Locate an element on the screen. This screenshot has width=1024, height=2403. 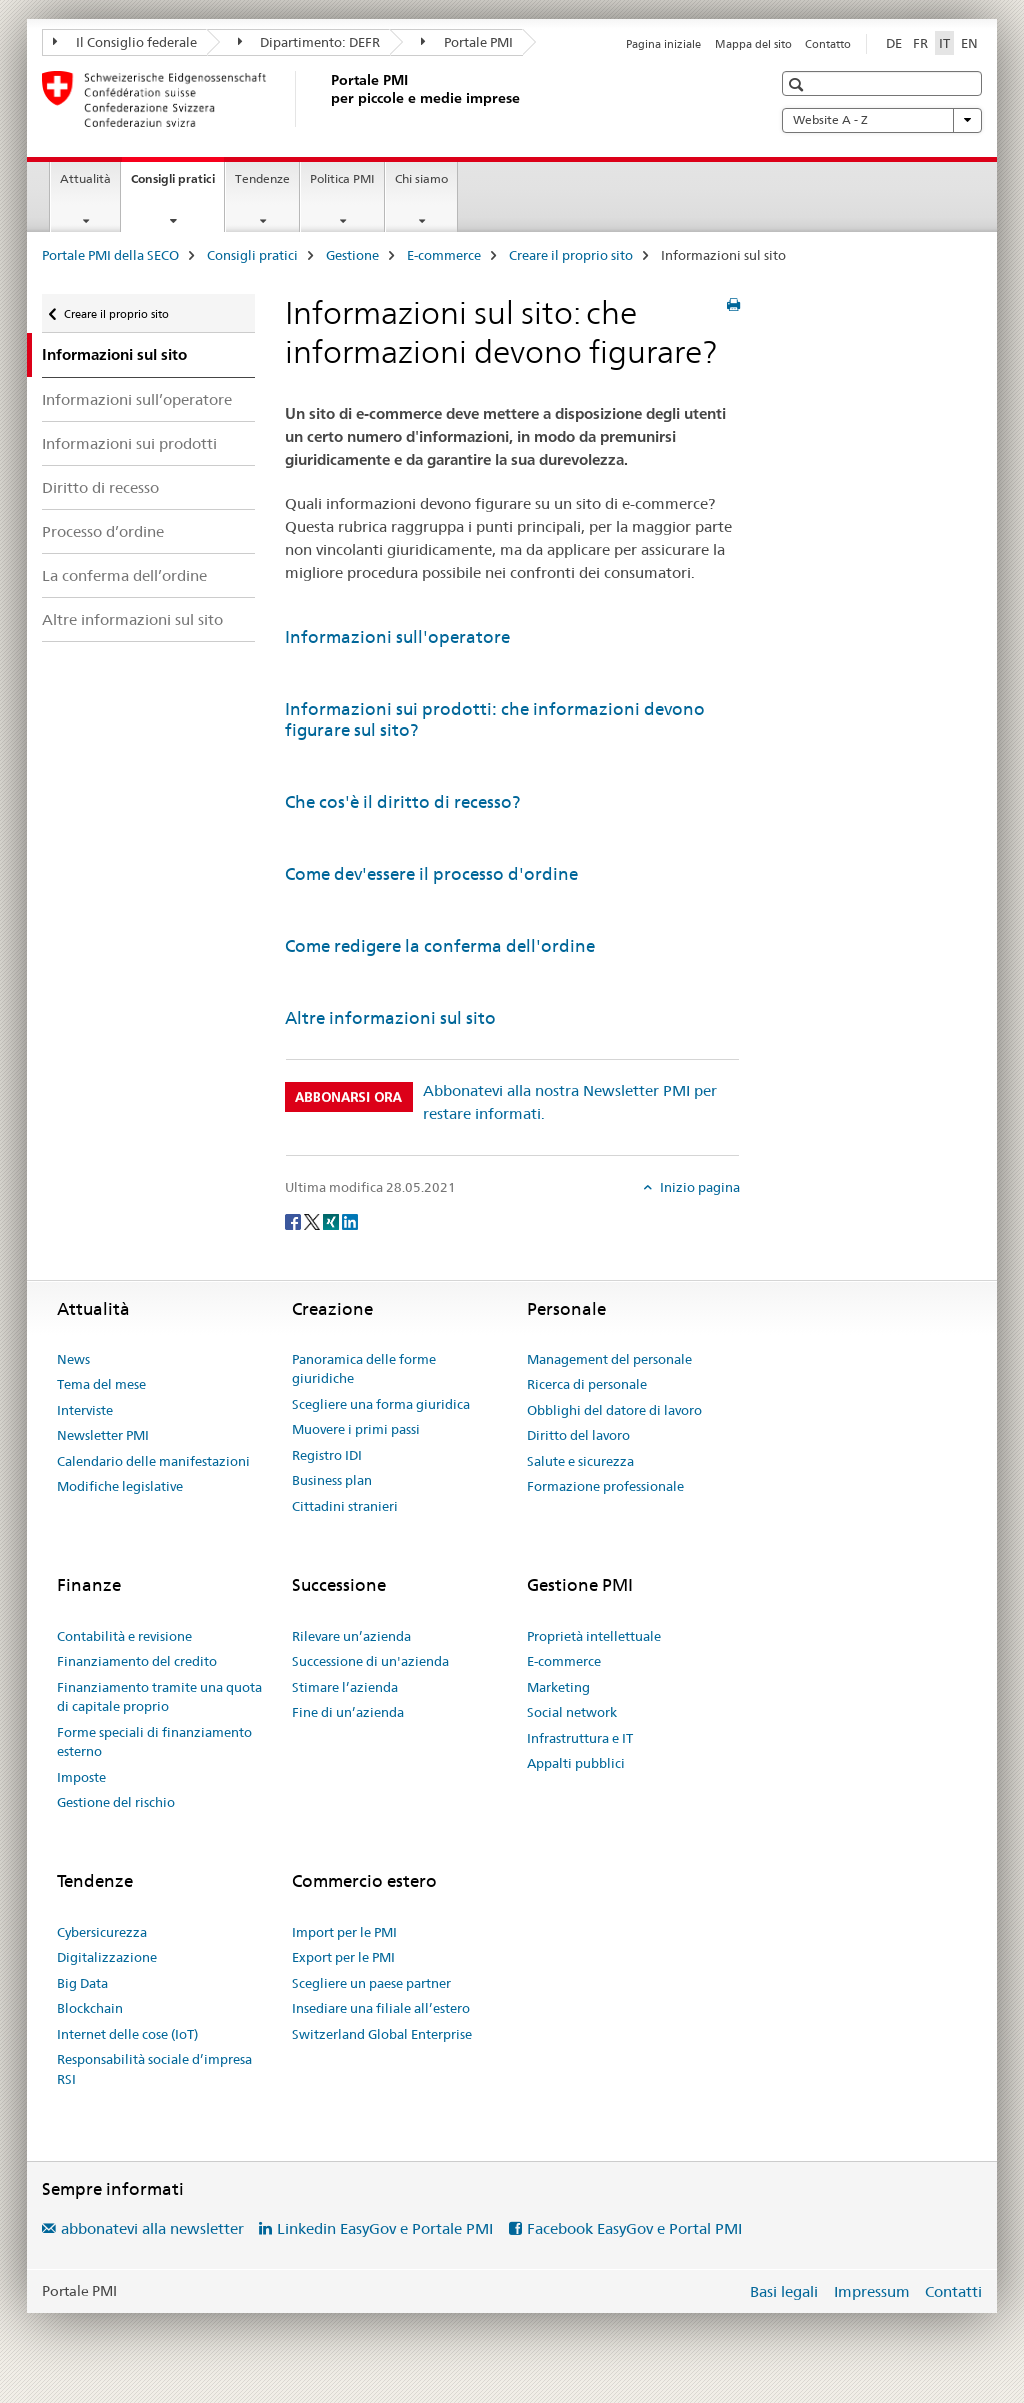
Contatto is located at coordinates (828, 44).